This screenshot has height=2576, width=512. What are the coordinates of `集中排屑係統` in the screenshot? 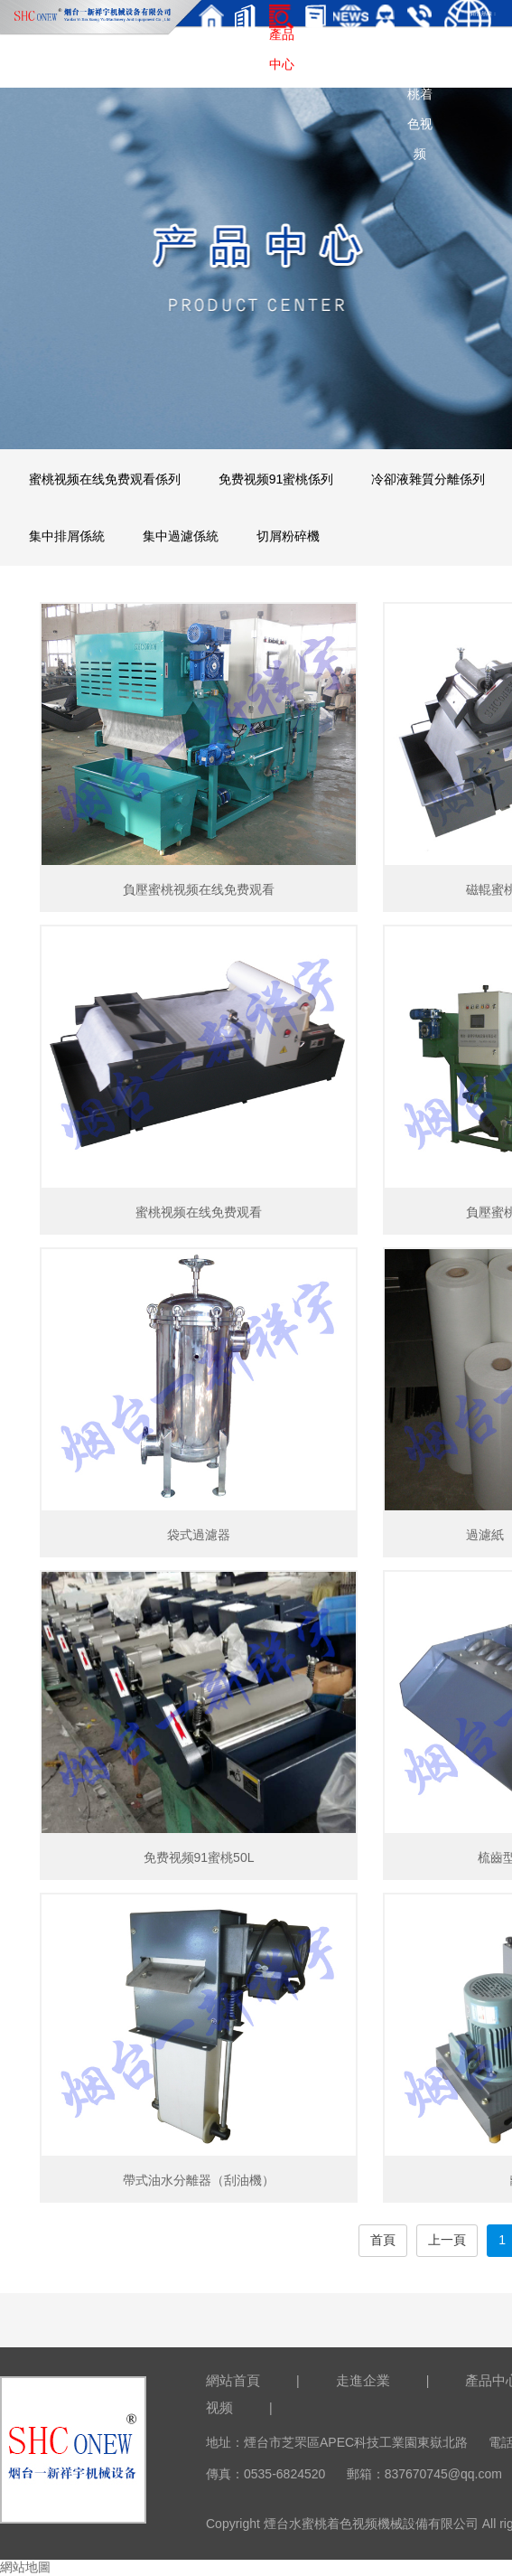 It's located at (67, 536).